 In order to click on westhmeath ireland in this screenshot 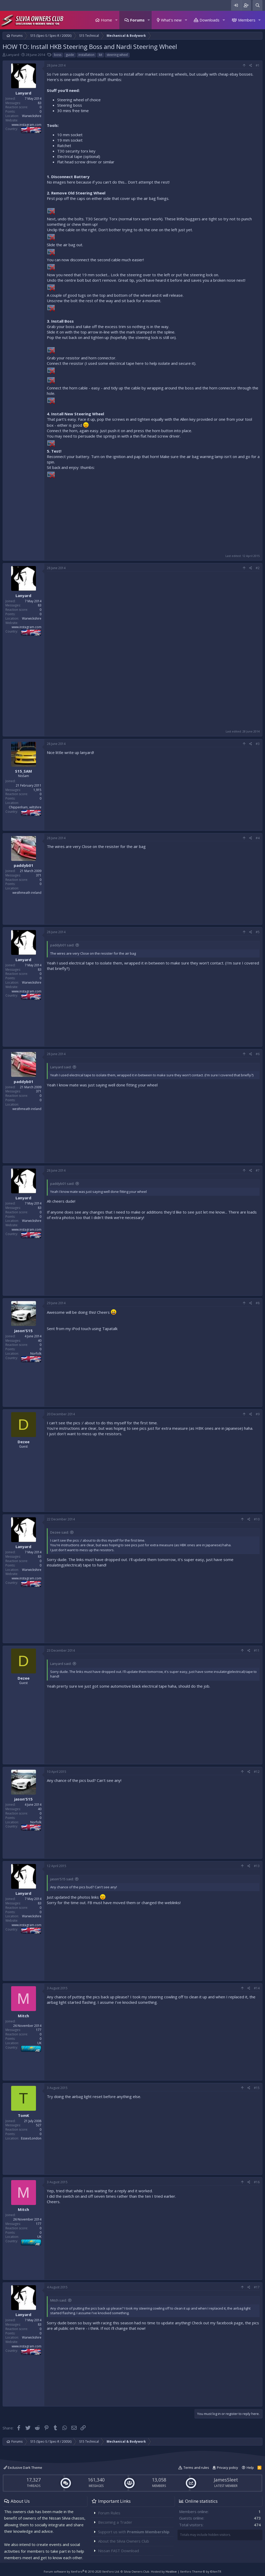, I will do `click(26, 892)`.